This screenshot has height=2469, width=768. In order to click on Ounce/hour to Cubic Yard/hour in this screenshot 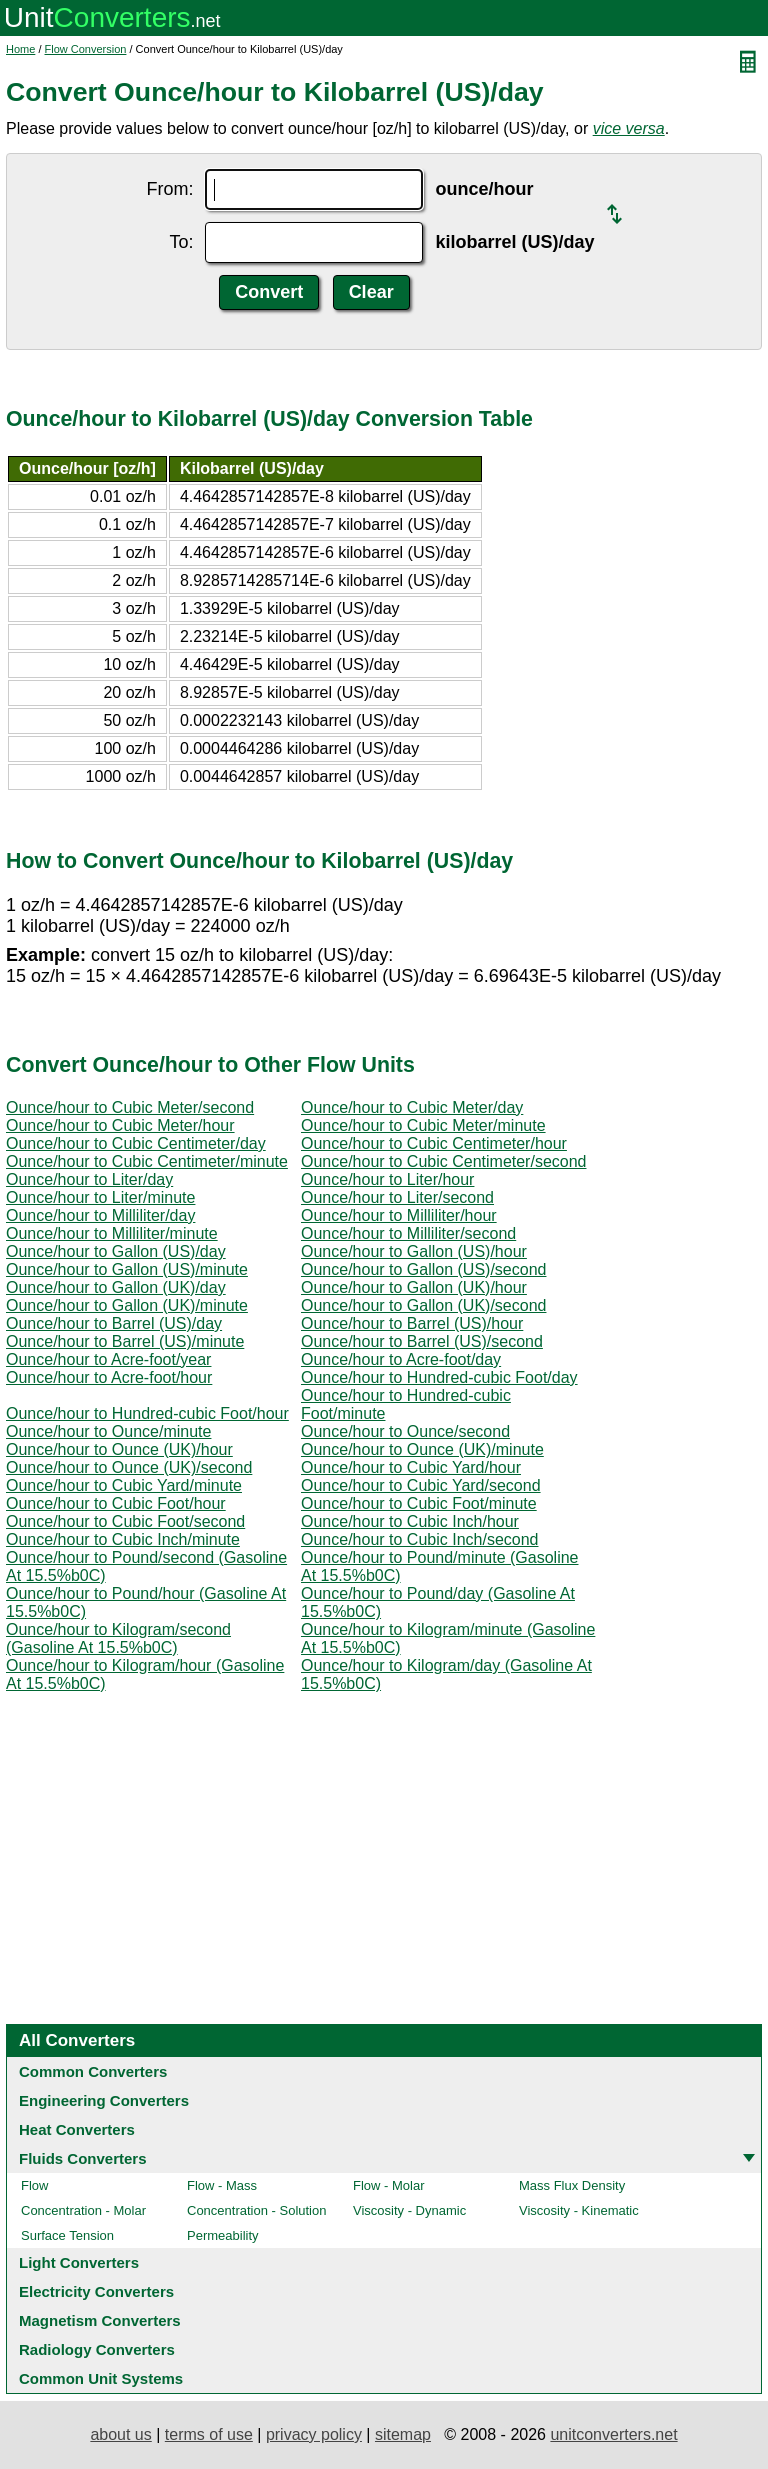, I will do `click(411, 1467)`.